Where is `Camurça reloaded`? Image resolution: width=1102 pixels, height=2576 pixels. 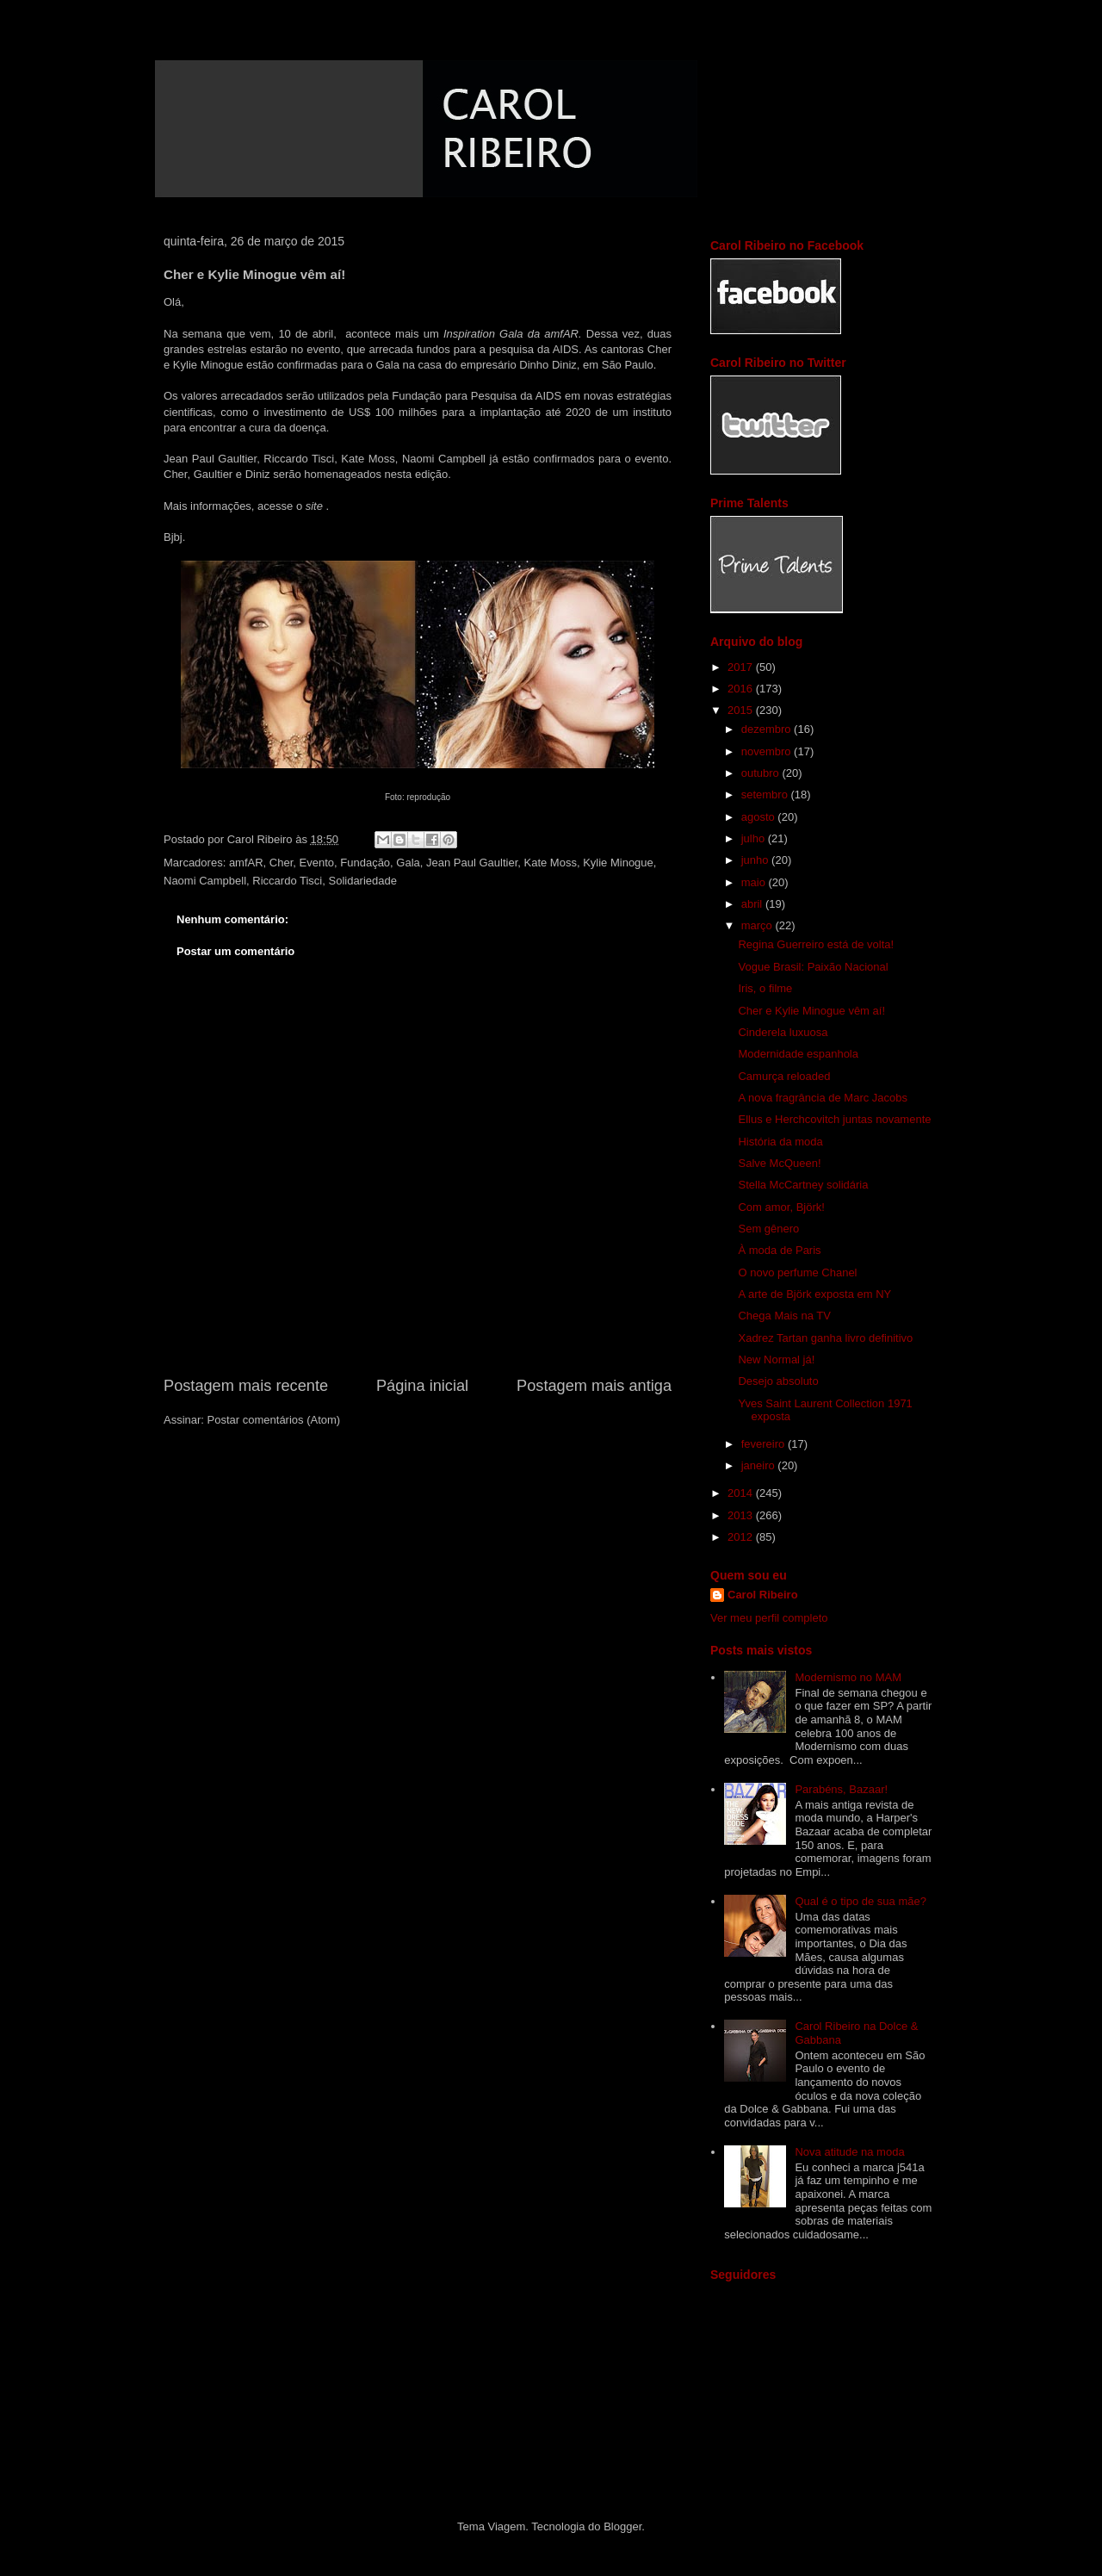 Camurça reloaded is located at coordinates (784, 1076).